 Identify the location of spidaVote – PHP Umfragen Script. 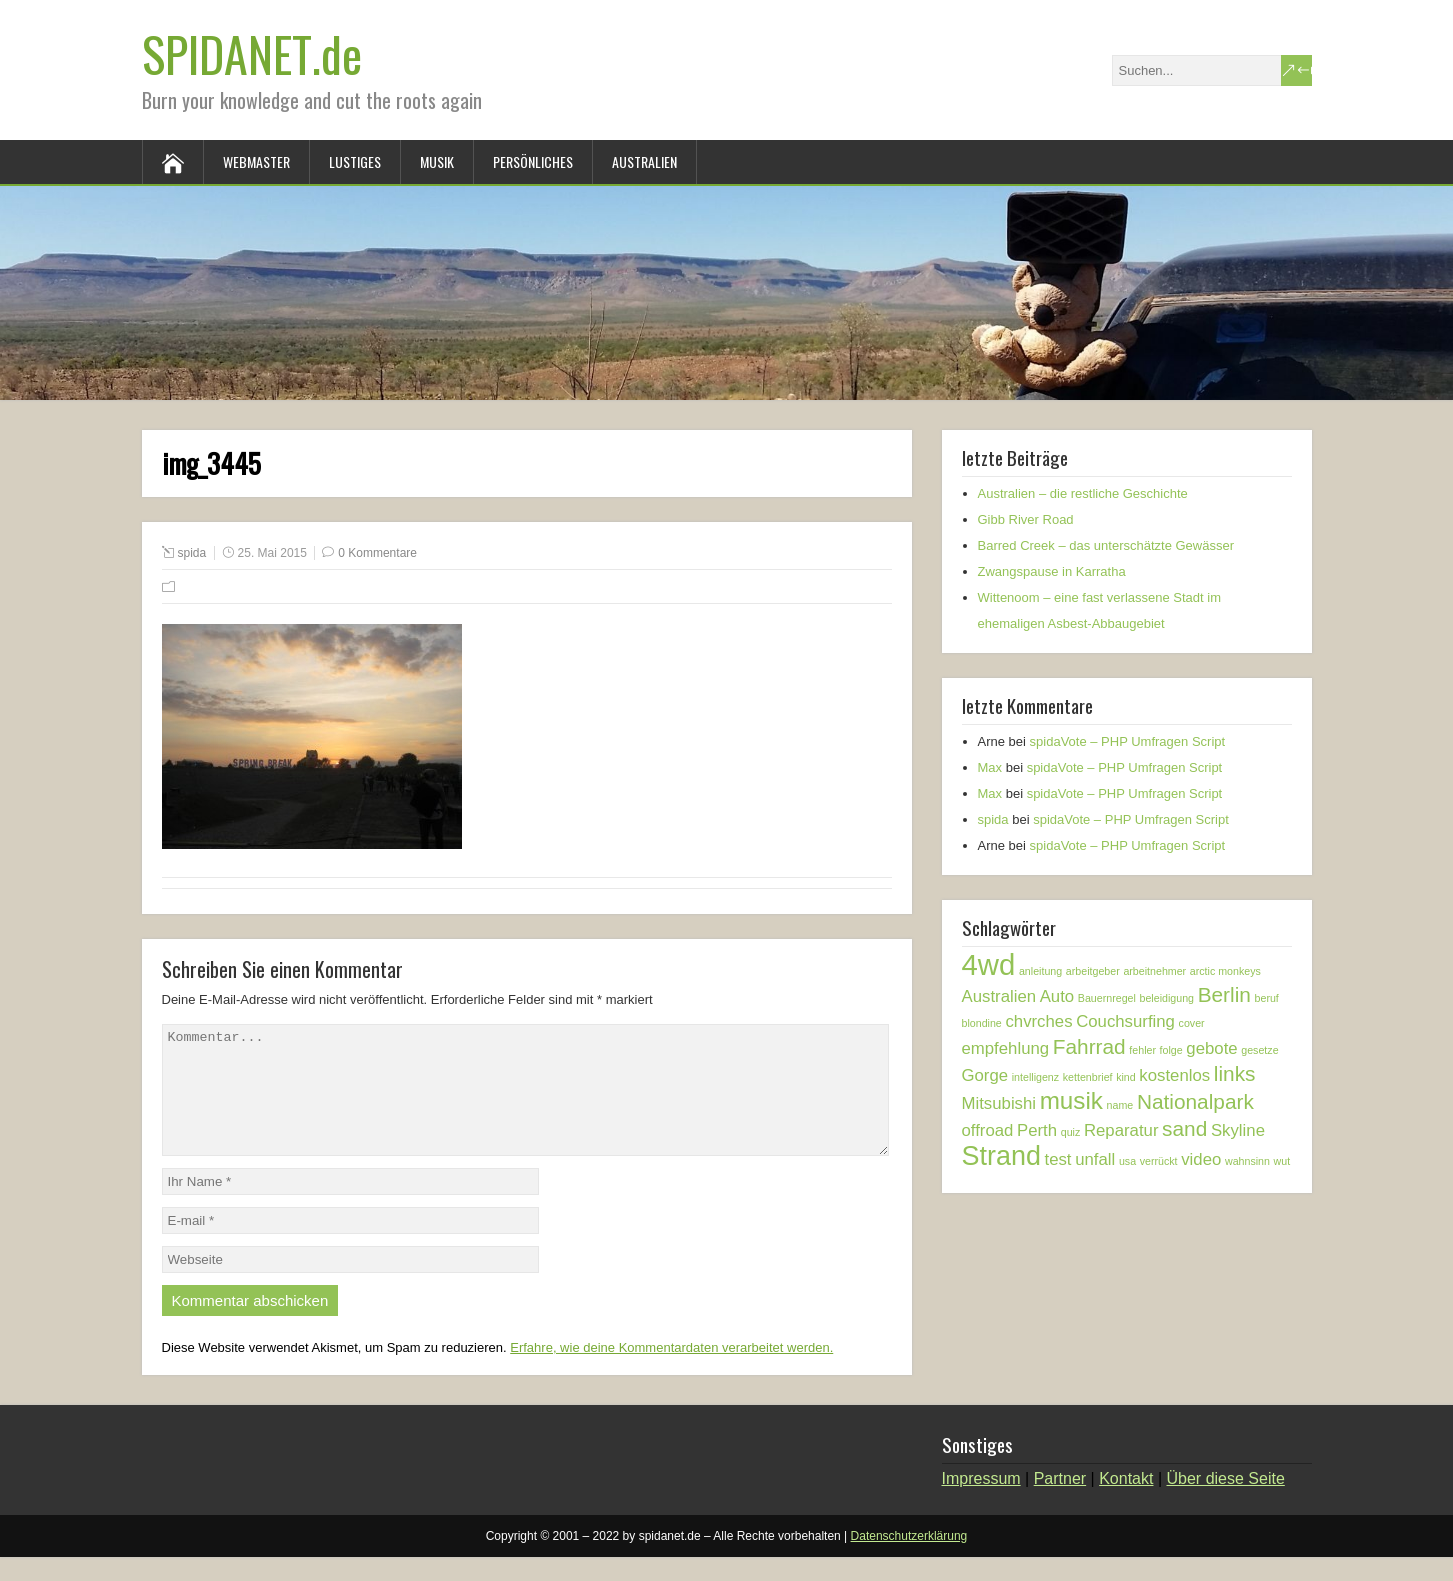
(1128, 741).